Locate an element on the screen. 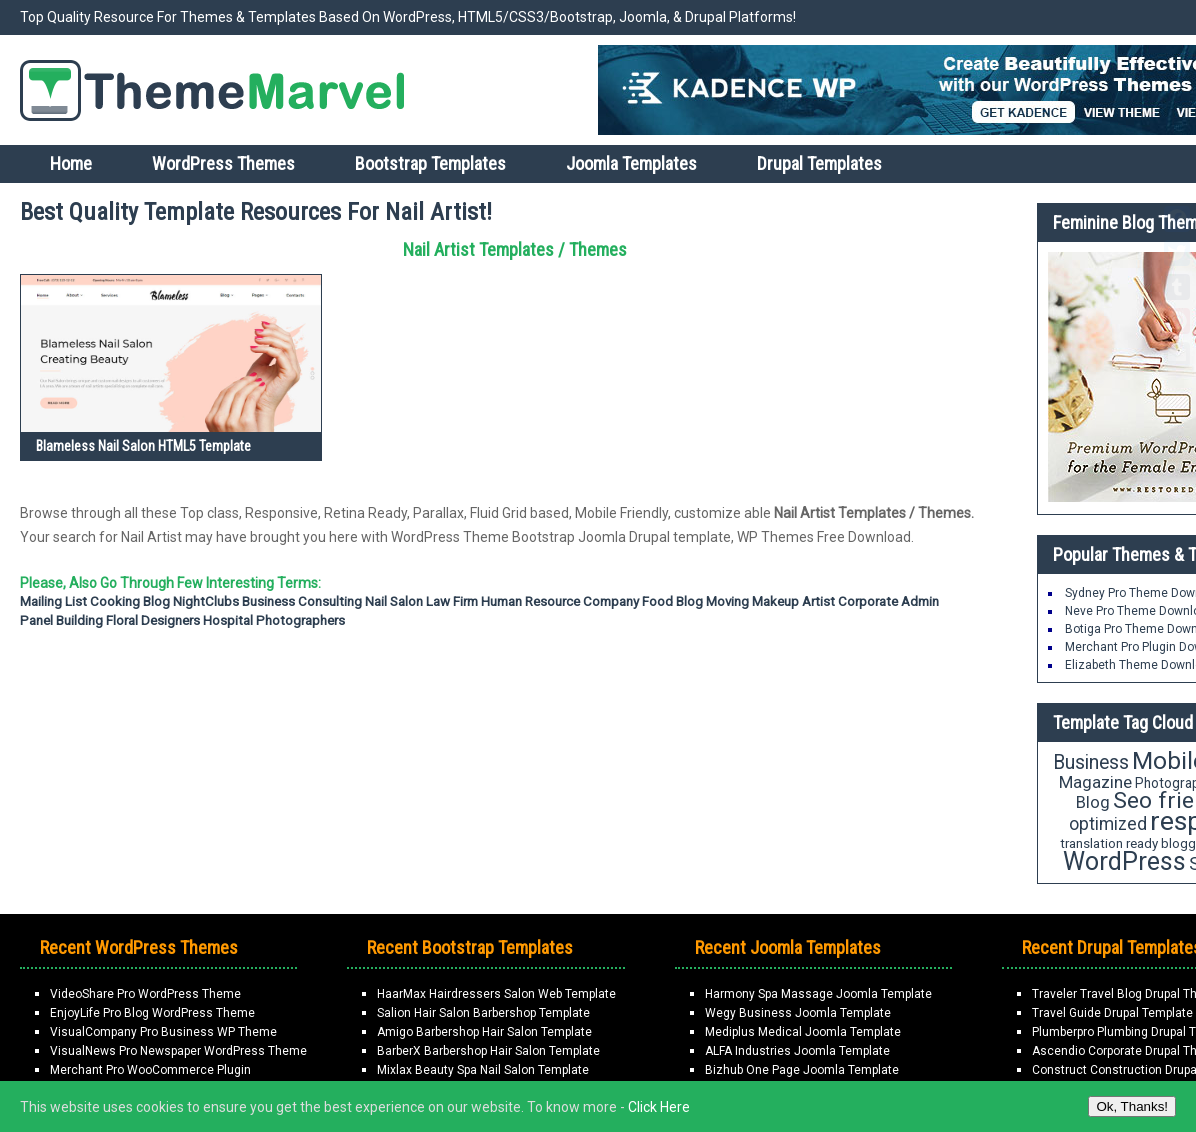  EnjoyLife Pro Blog WordPress Theme is located at coordinates (152, 1013).